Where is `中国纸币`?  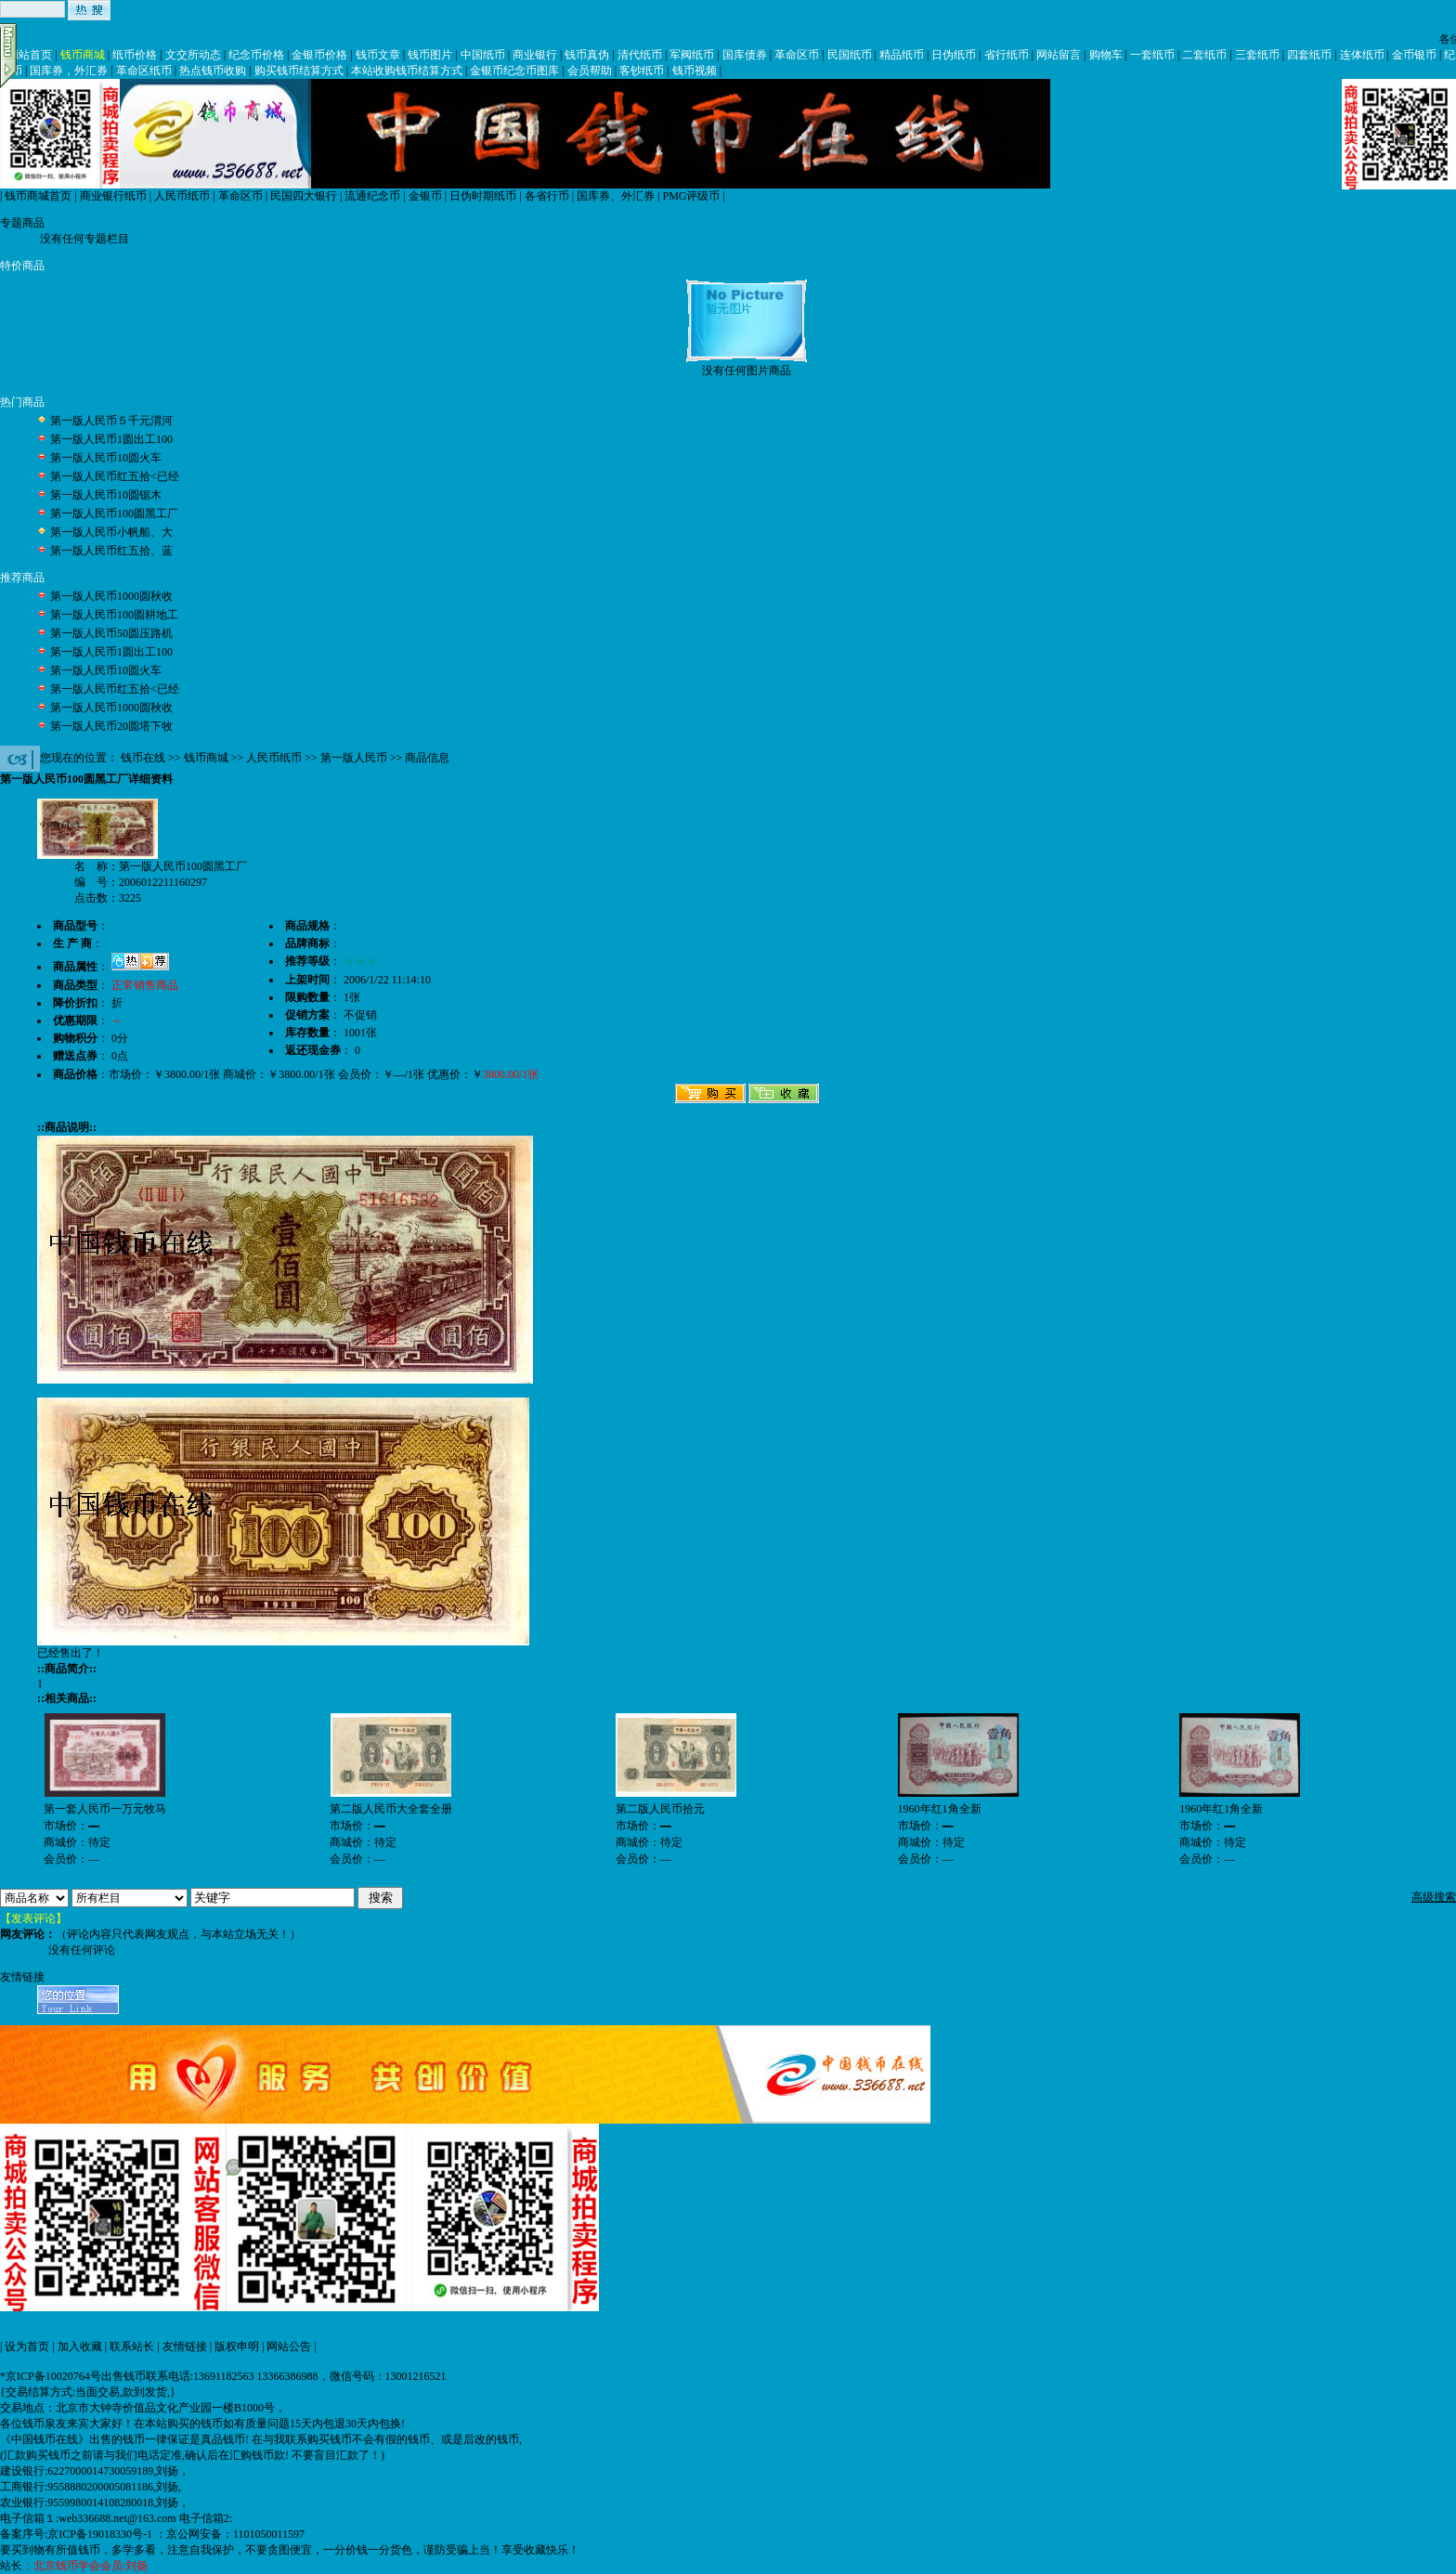
中国纸币 is located at coordinates (483, 54).